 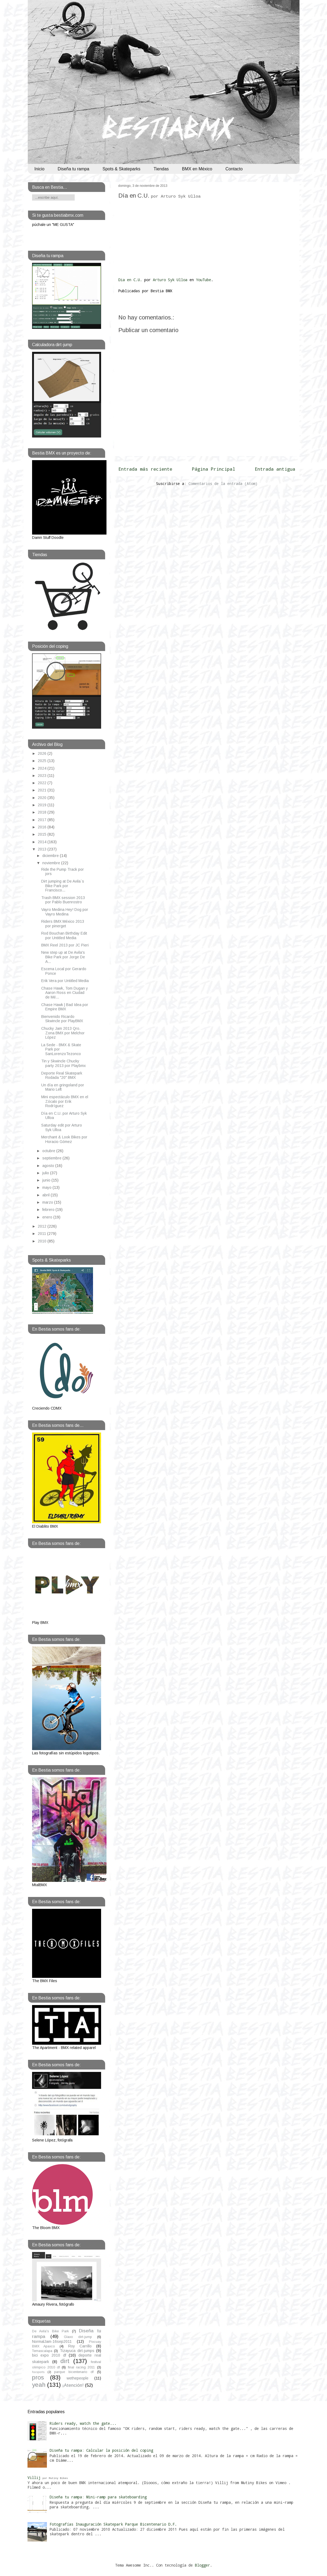 I want to click on Chase Hawk, Tom Dugan y Aaron Ross en Ciudad de Mé..., so click(x=64, y=993).